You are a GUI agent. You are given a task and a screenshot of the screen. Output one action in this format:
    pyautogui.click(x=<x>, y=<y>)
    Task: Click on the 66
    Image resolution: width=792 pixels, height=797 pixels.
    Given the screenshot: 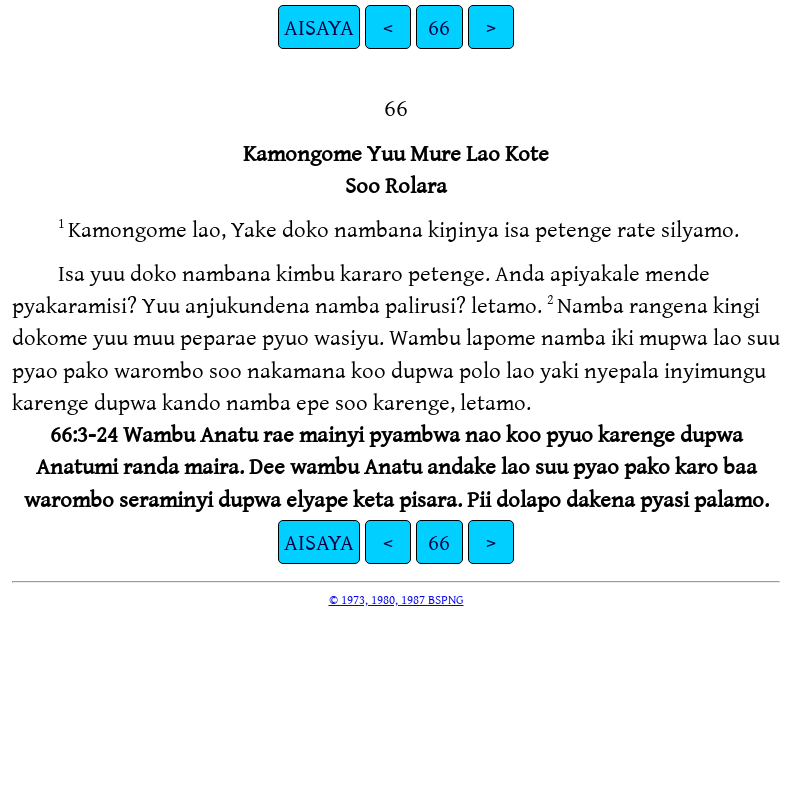 What is the action you would take?
    pyautogui.click(x=439, y=26)
    